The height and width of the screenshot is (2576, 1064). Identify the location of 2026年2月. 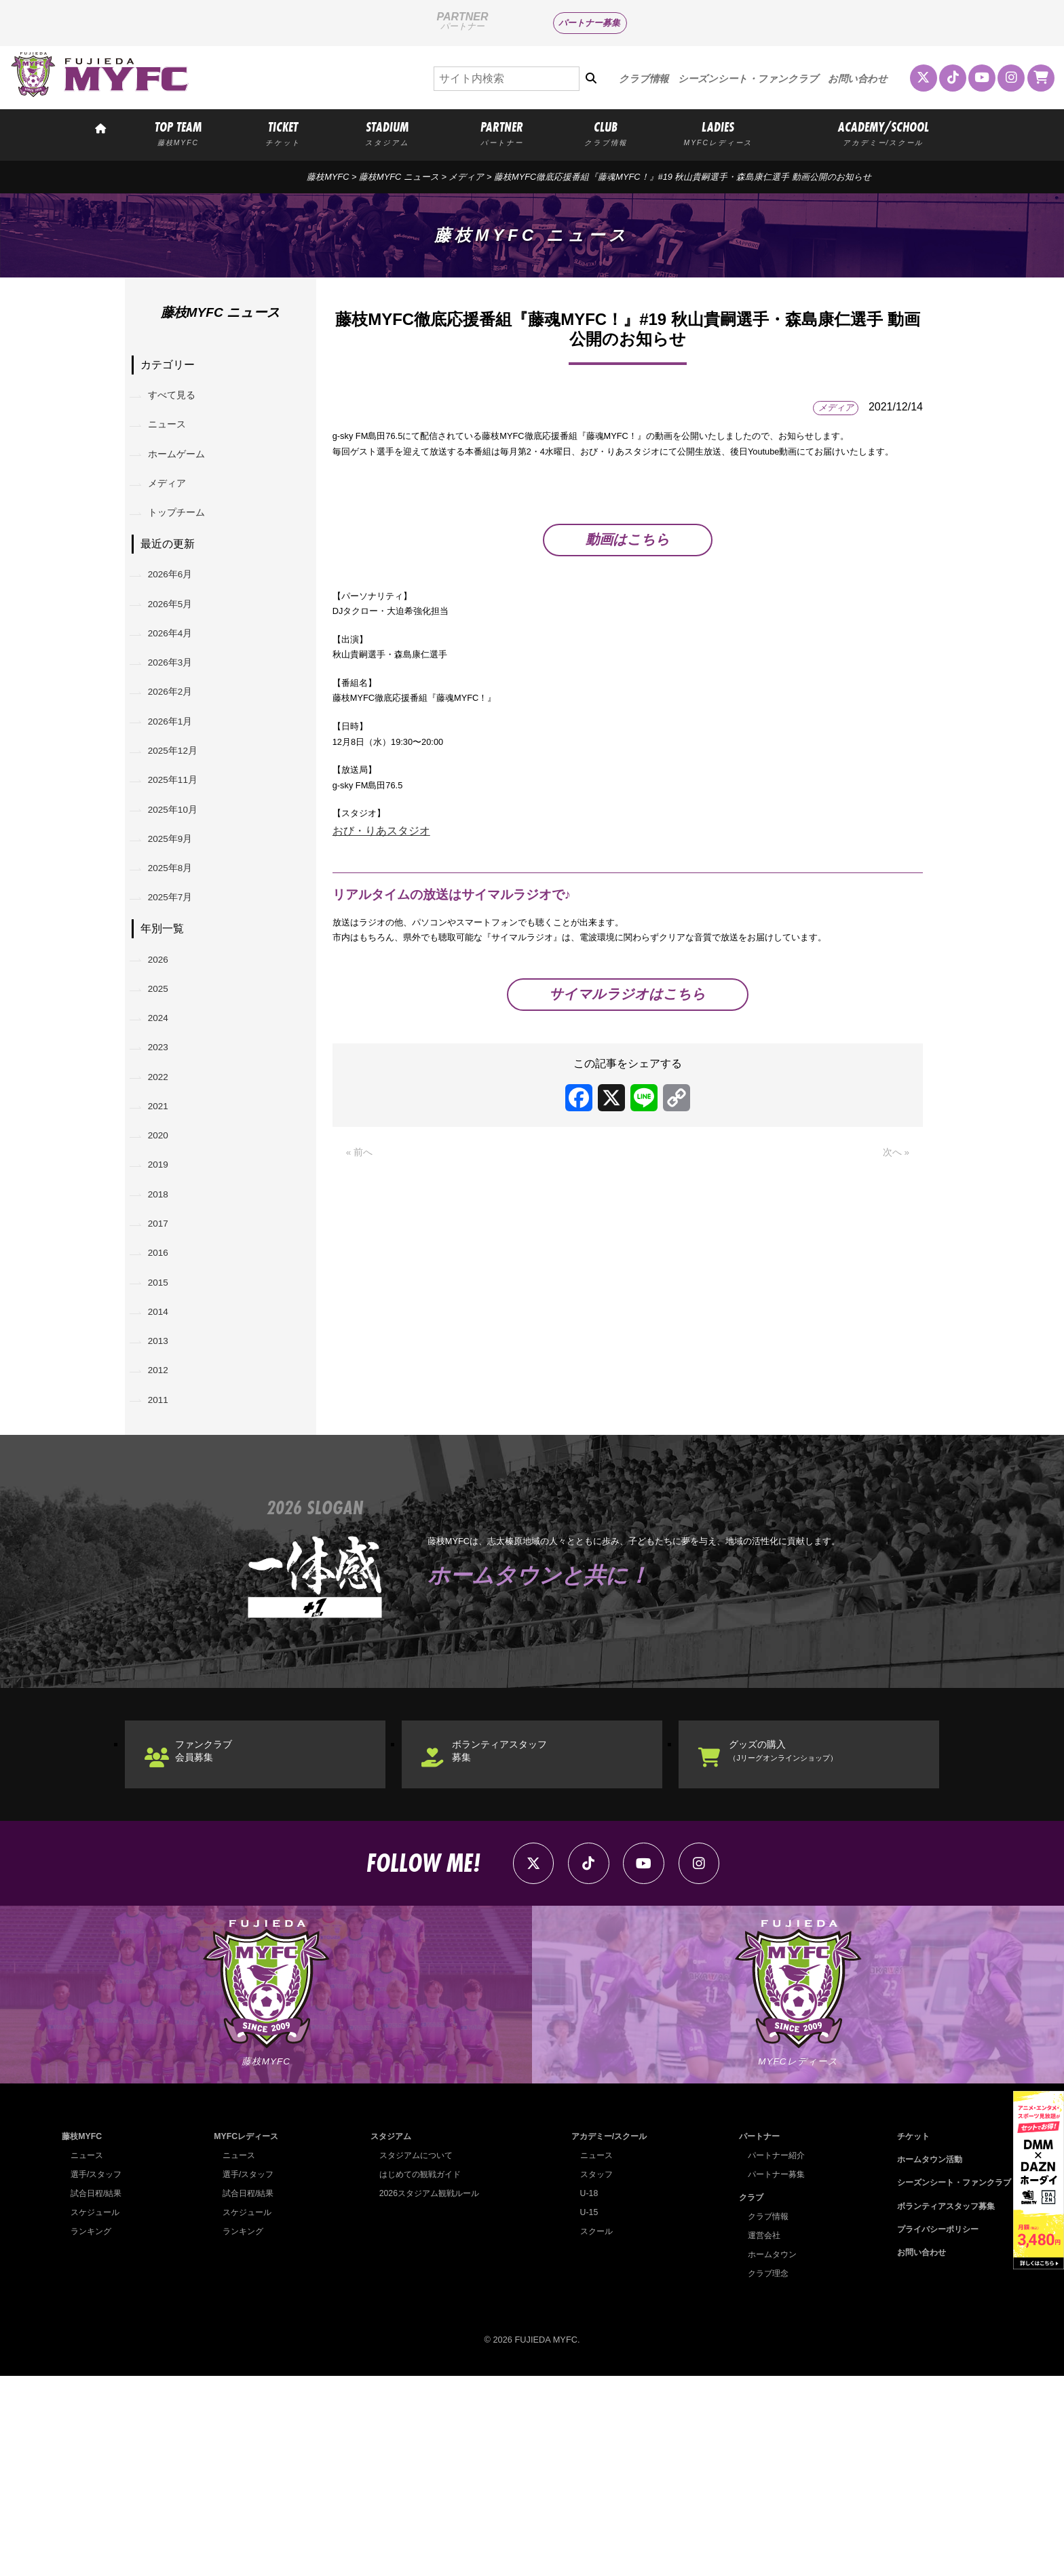
(178, 743).